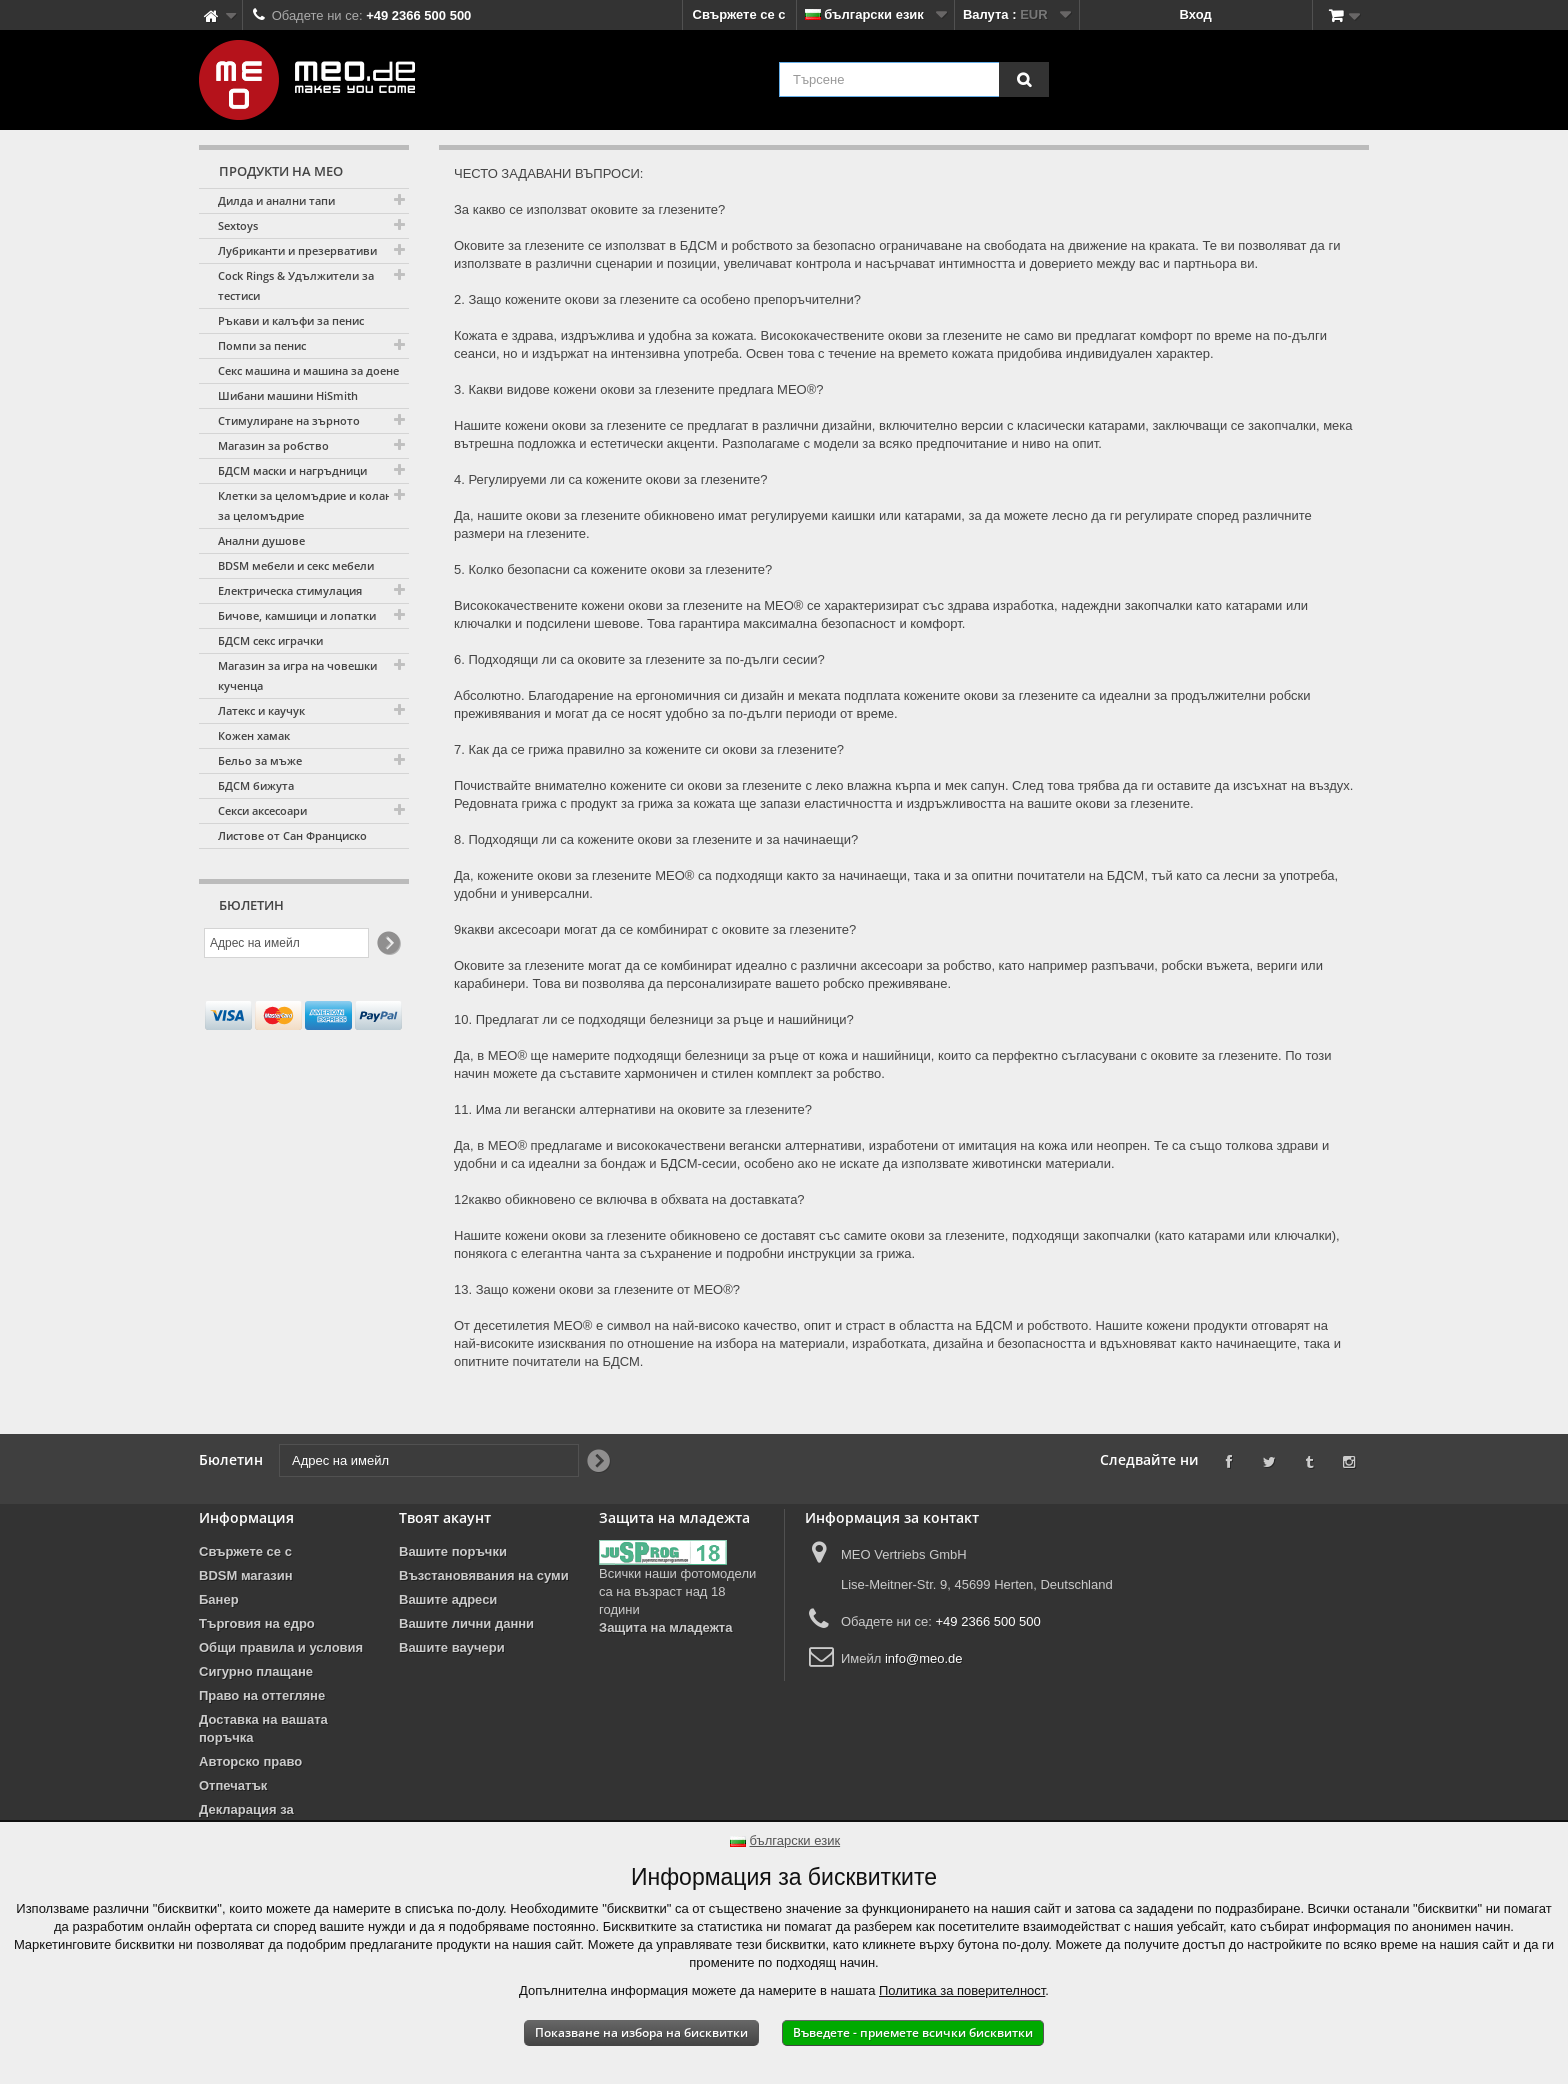 The image size is (1568, 2084). I want to click on Политика за поверителност, so click(962, 1990).